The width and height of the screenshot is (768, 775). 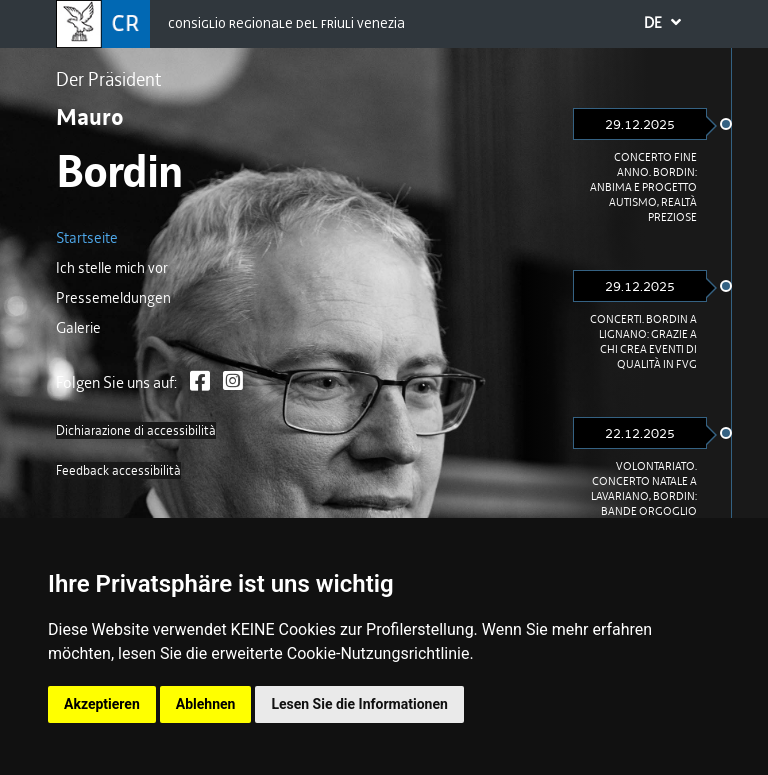 I want to click on Akzeptieren [button], so click(x=102, y=704).